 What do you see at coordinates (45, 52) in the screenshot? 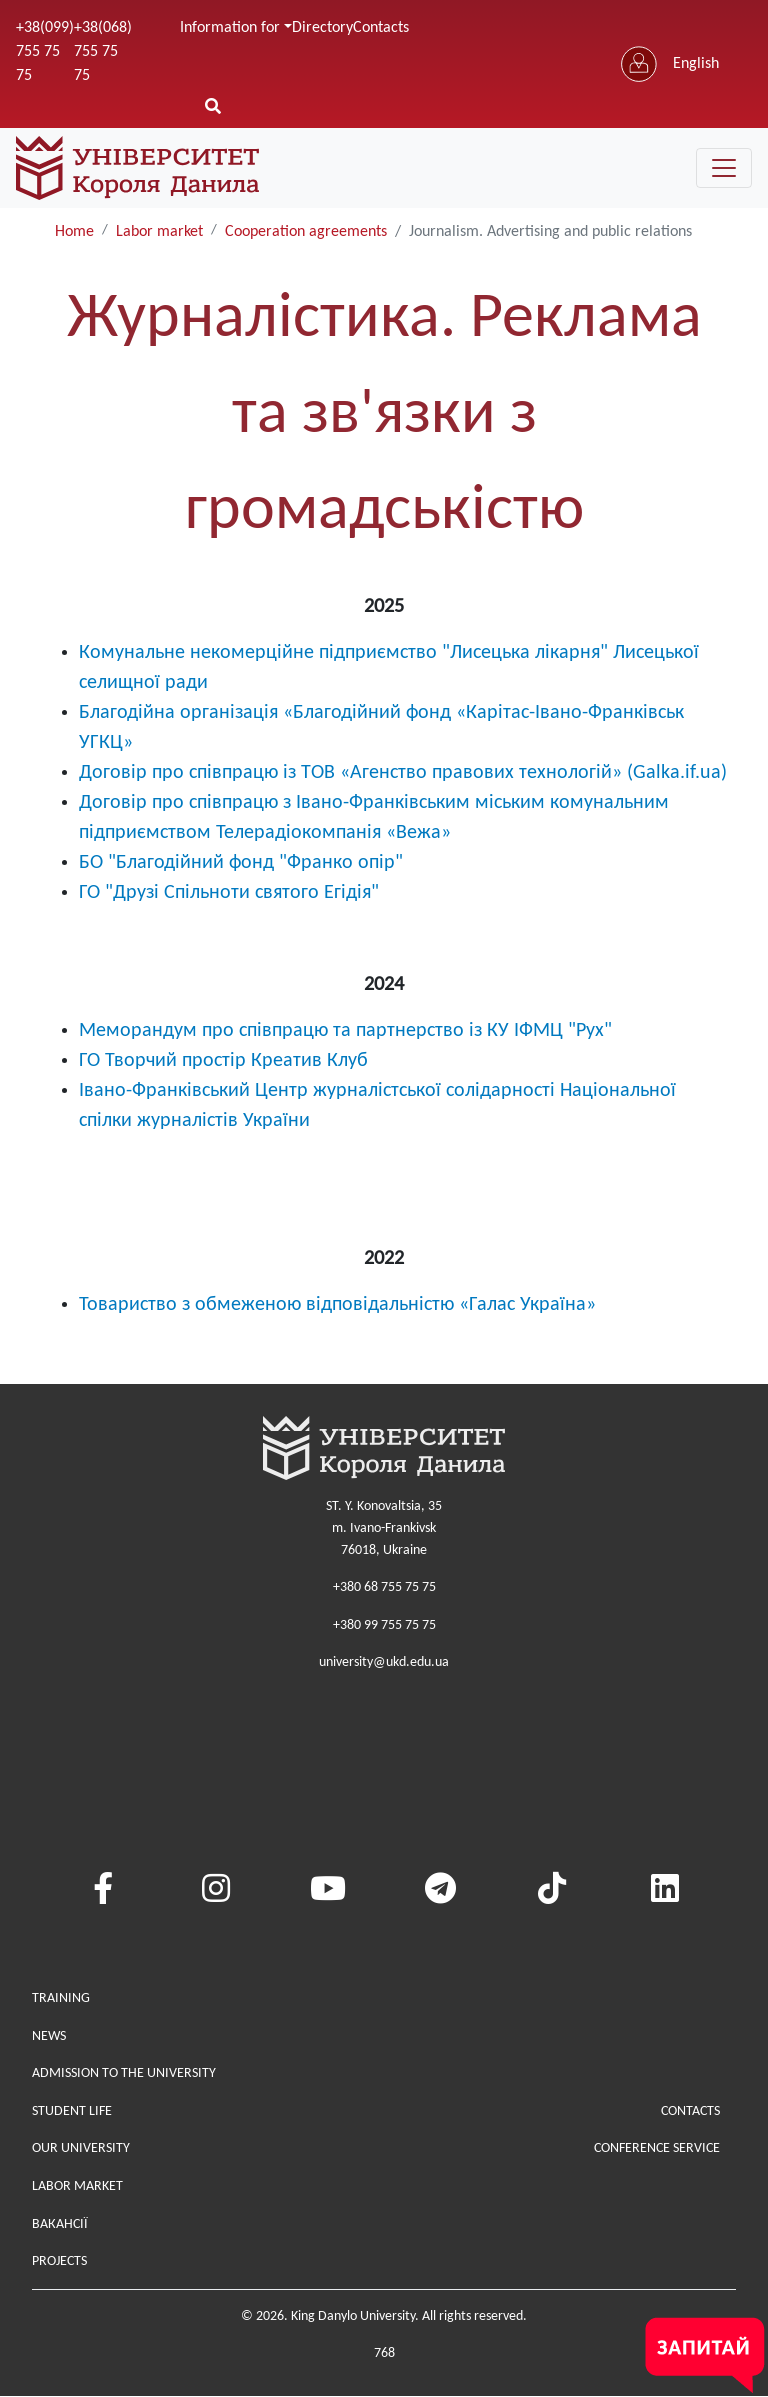
I see `+38(099) 755 75 75` at bounding box center [45, 52].